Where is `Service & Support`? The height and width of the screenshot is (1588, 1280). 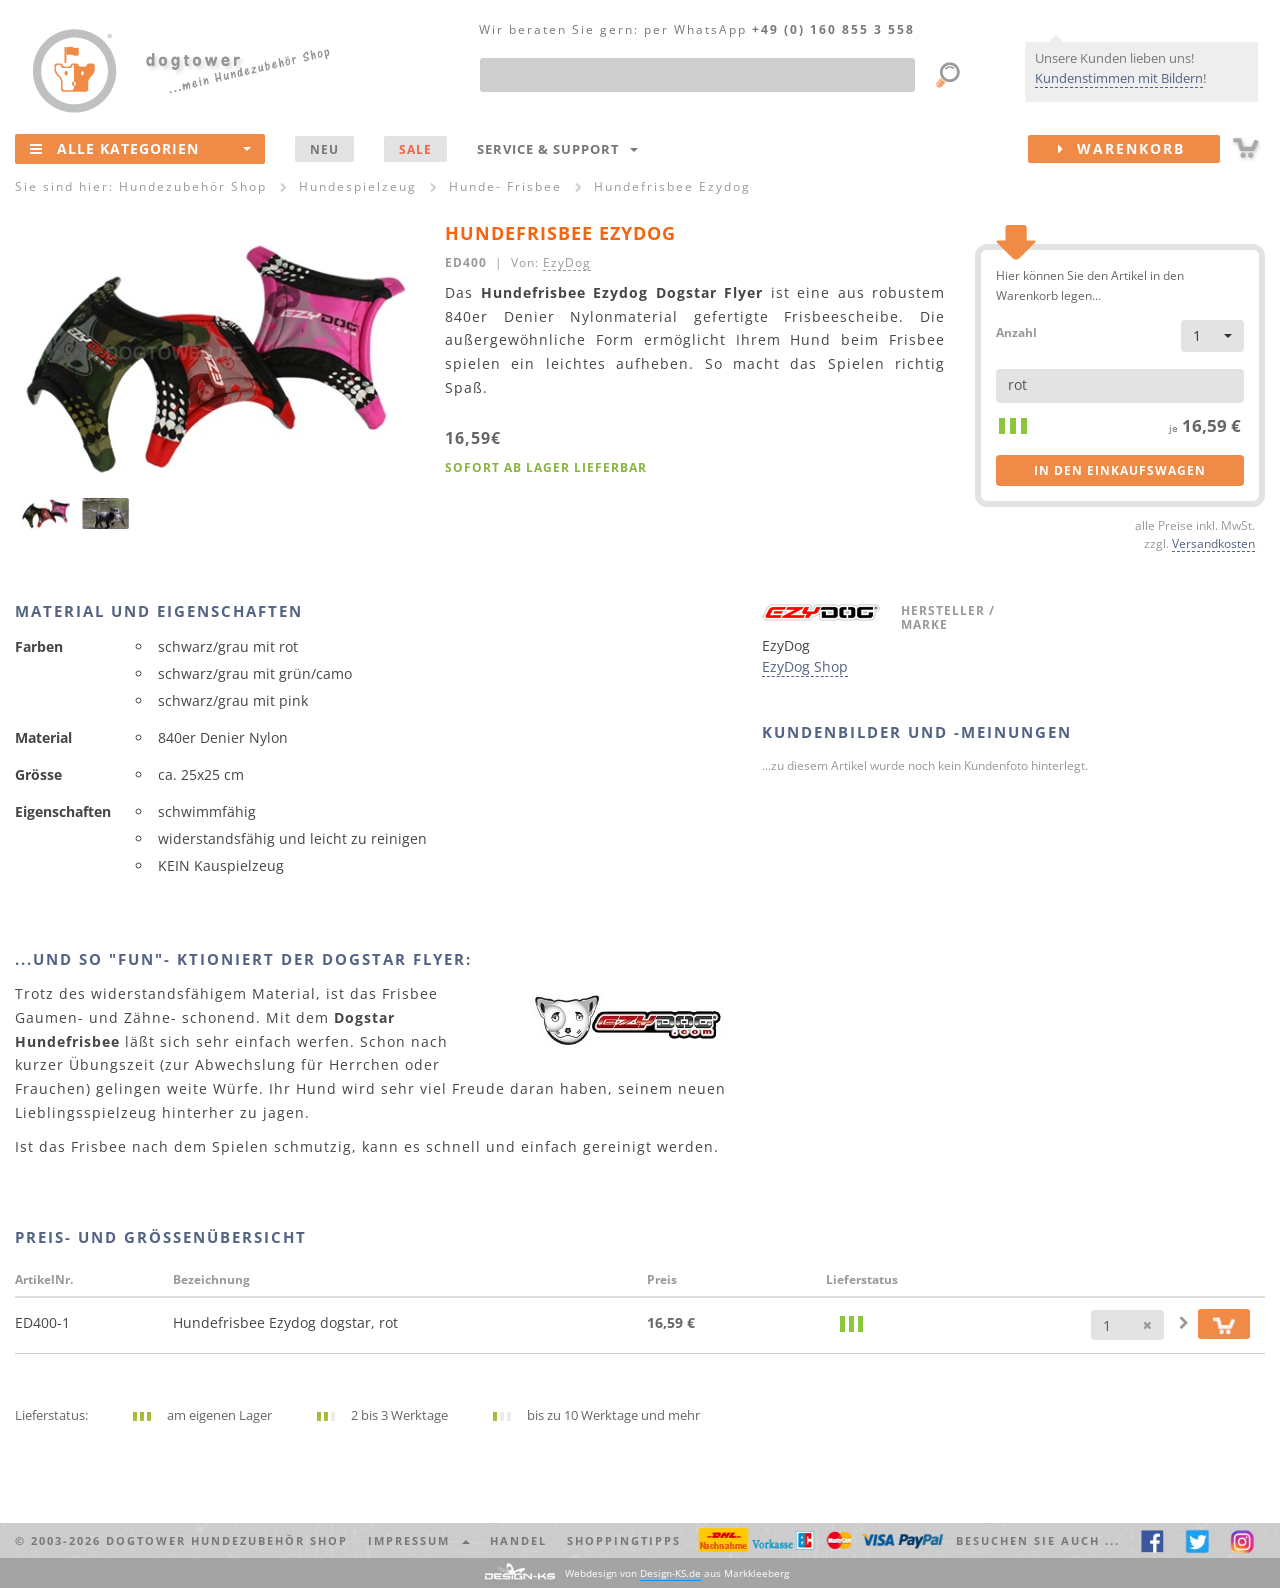 Service & Support is located at coordinates (557, 149).